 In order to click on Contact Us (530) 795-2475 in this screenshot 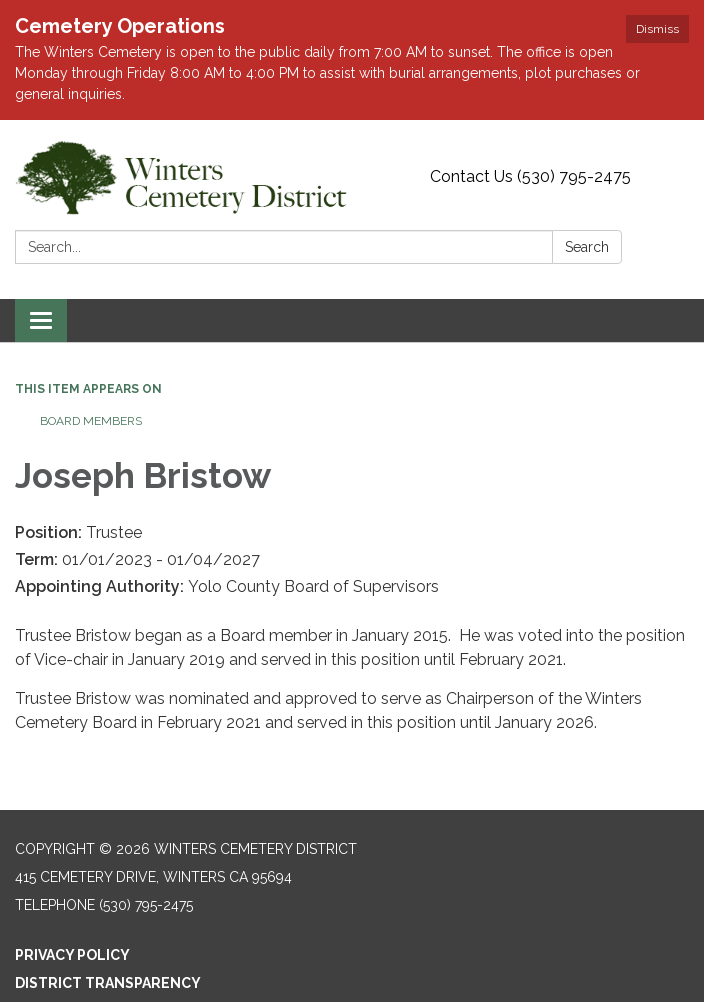, I will do `click(530, 176)`.